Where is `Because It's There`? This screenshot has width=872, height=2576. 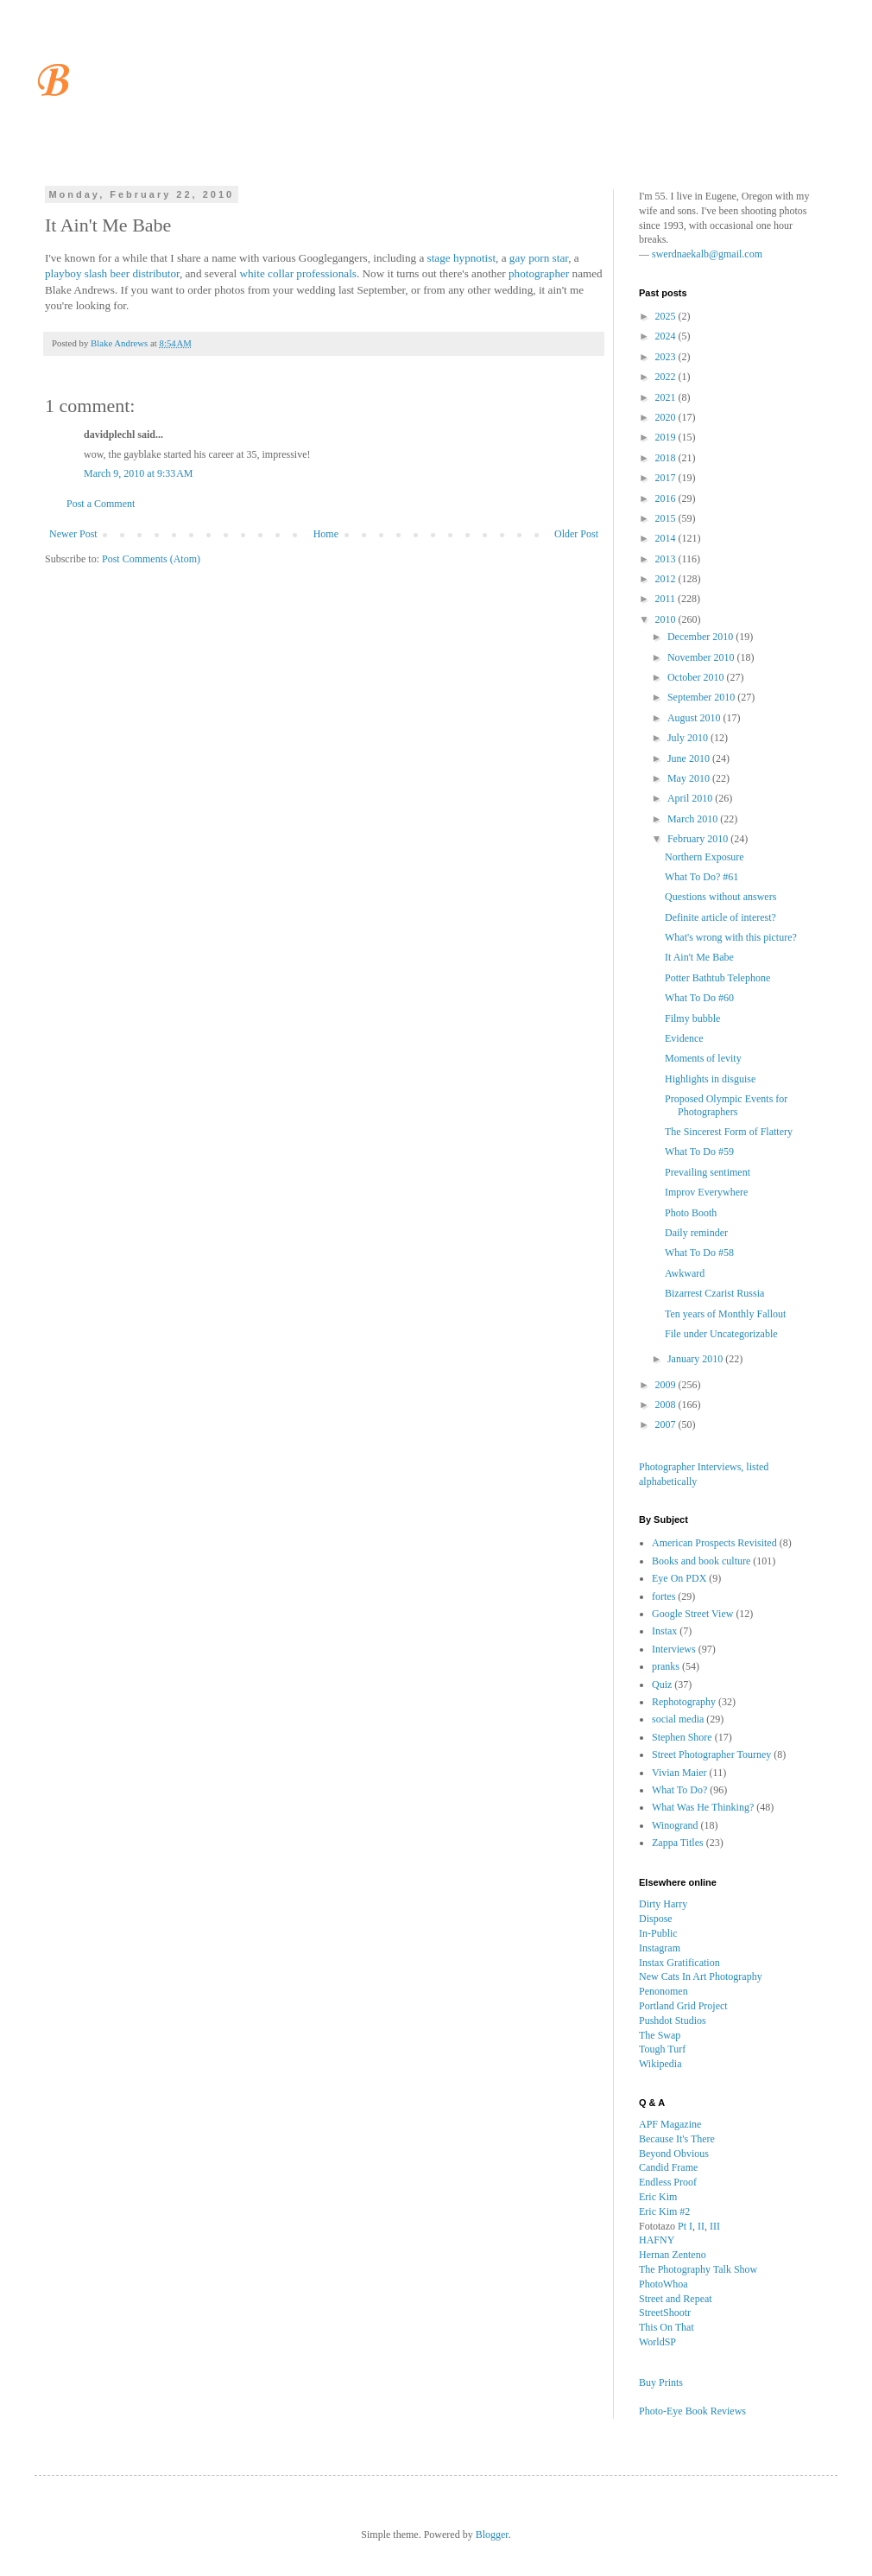 Because It's There is located at coordinates (677, 2139).